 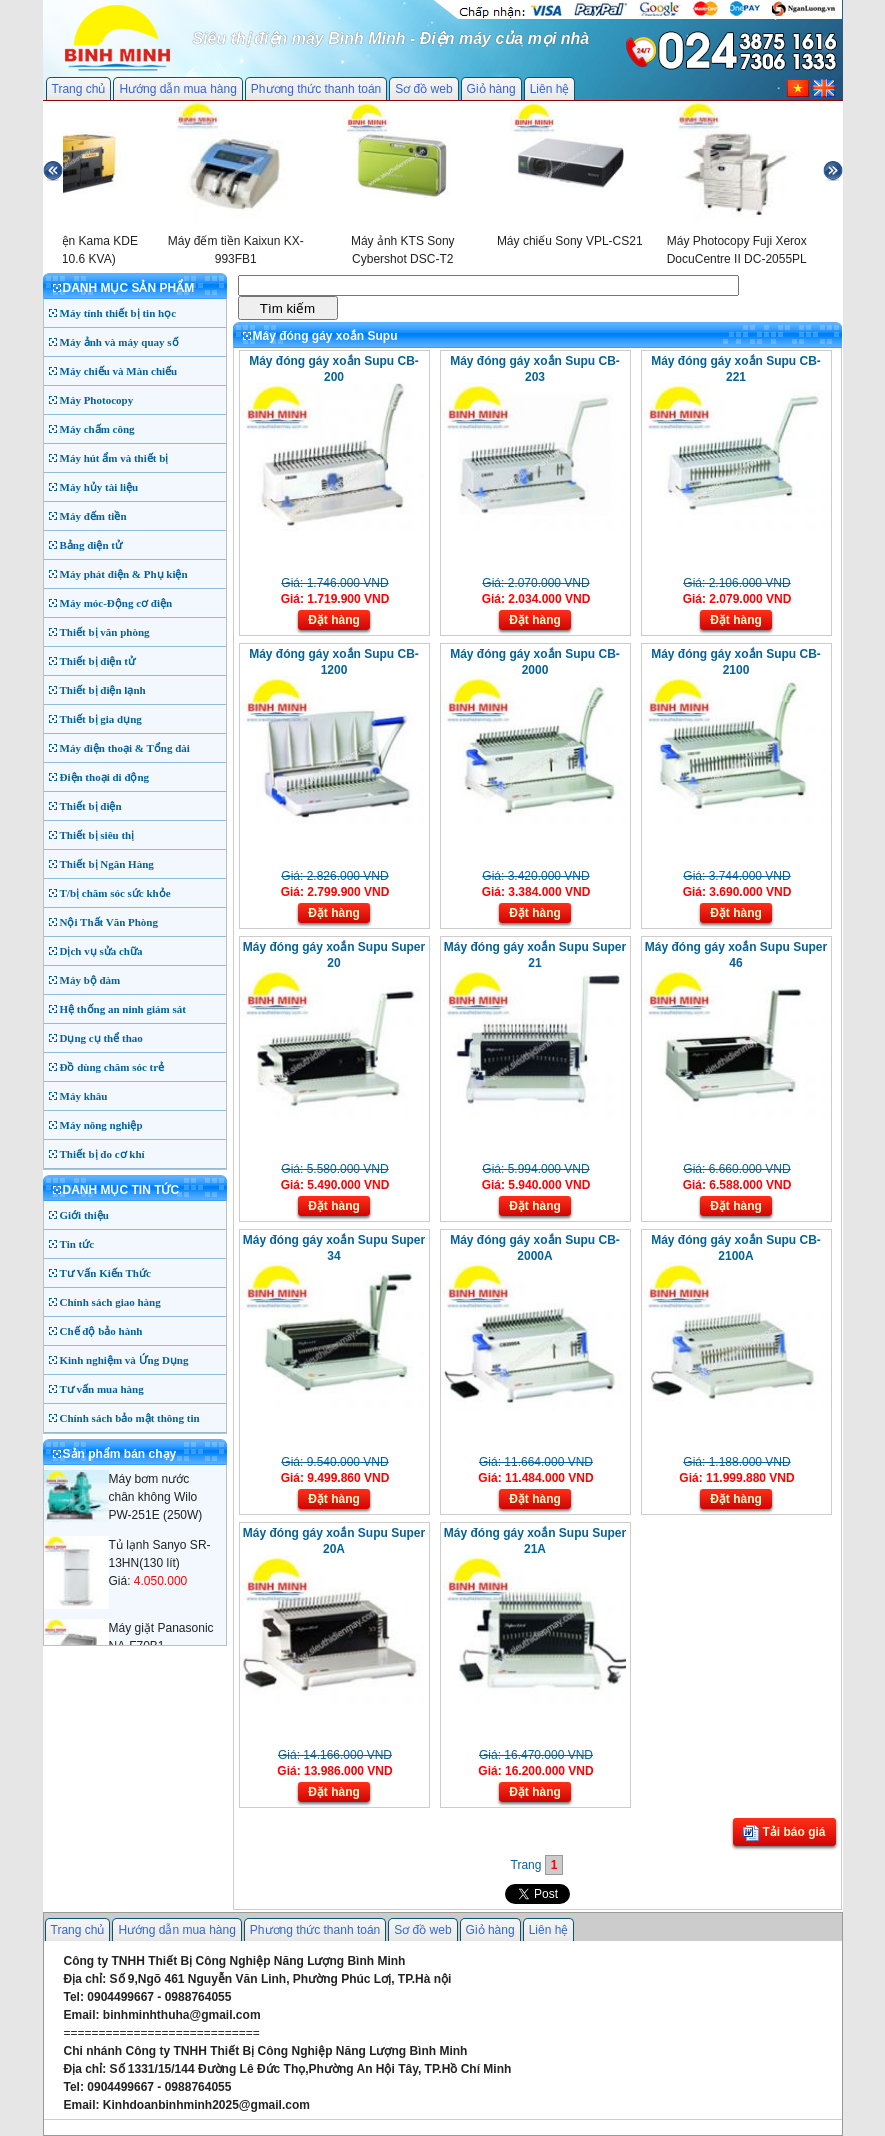 What do you see at coordinates (115, 893) in the screenshot?
I see `T/bị chăm sóc sức khỏe` at bounding box center [115, 893].